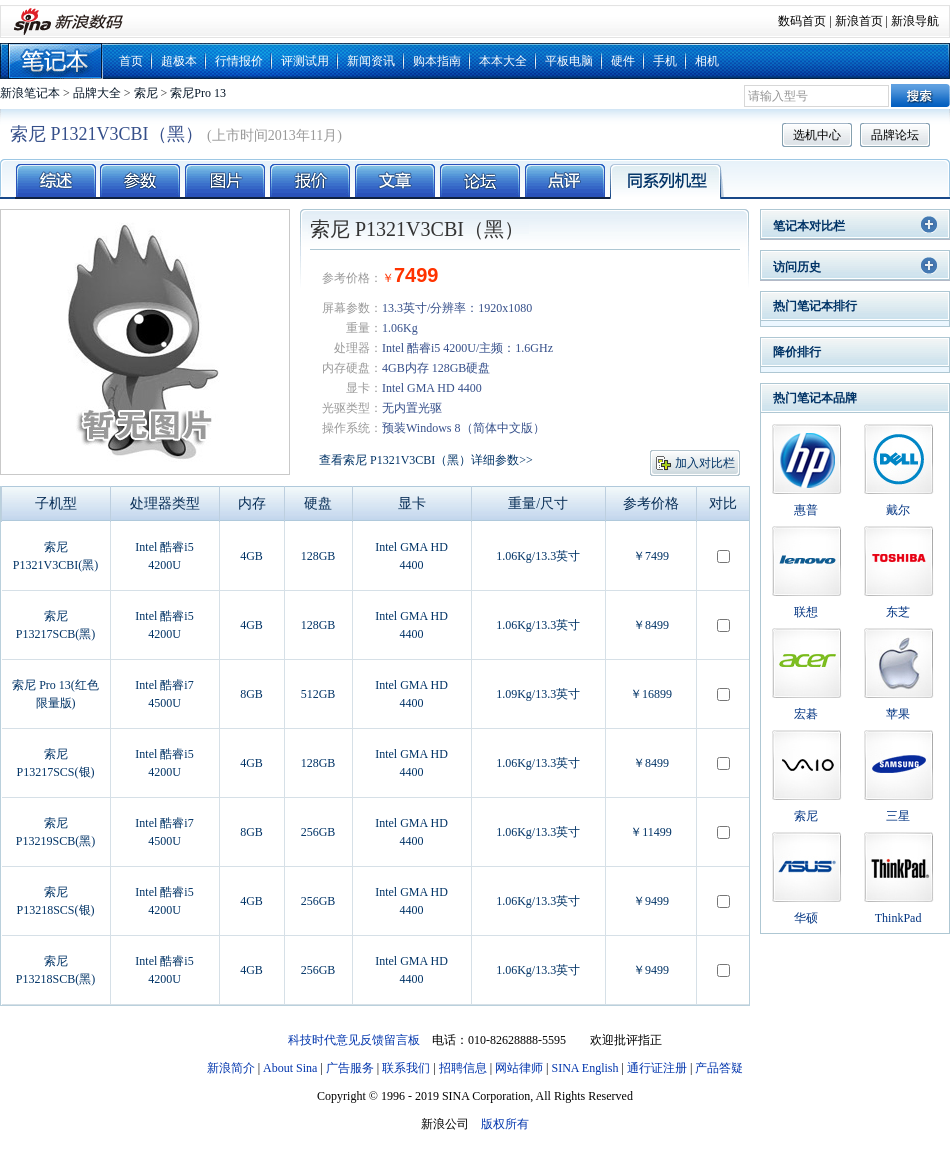 This screenshot has height=1163, width=950. I want to click on 新浪导航, so click(915, 21).